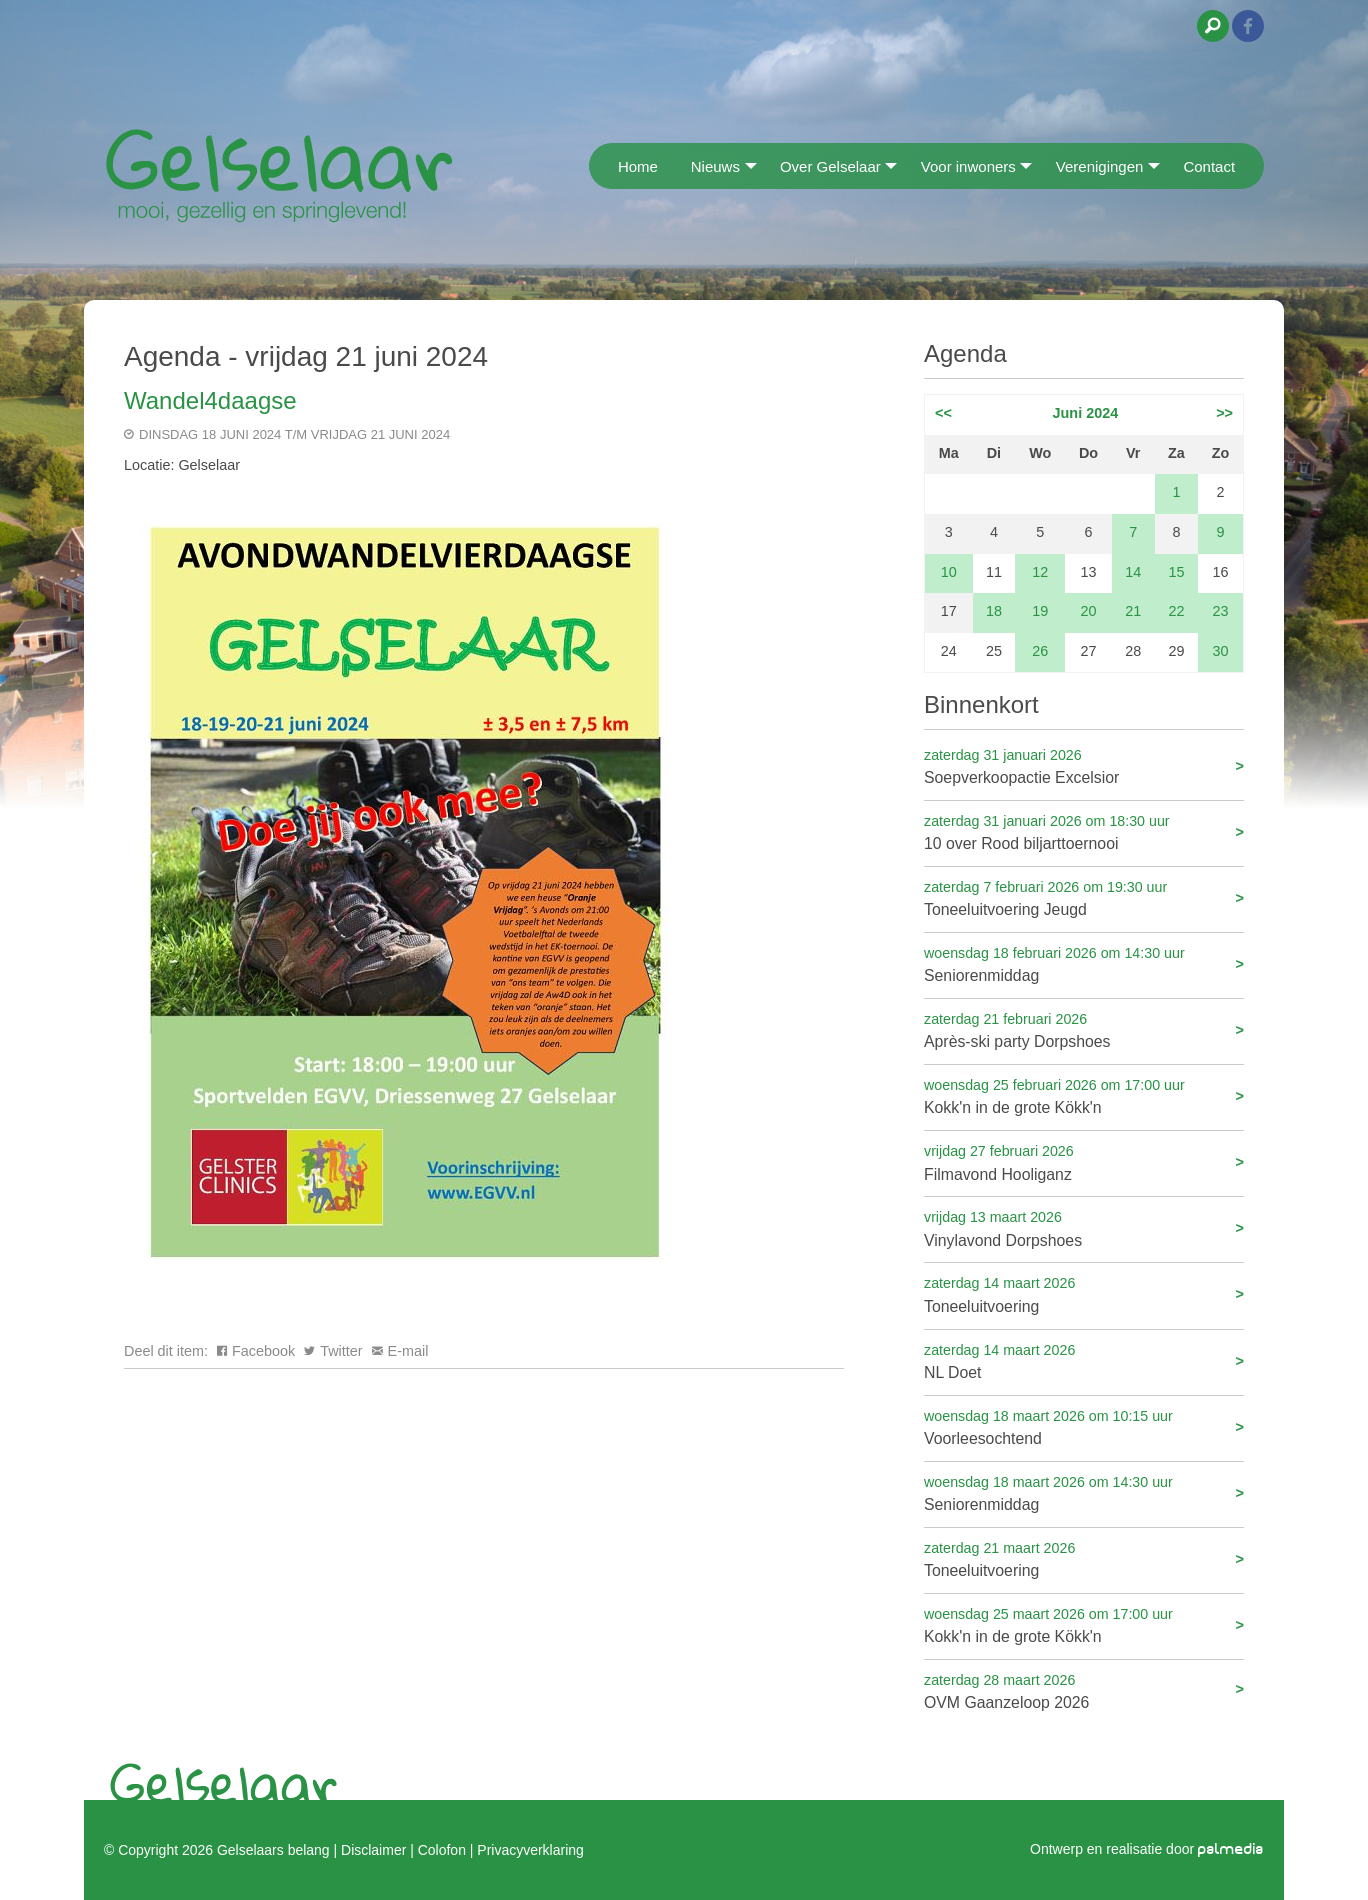 Image resolution: width=1368 pixels, height=1900 pixels. I want to click on palmedia, so click(1231, 1849).